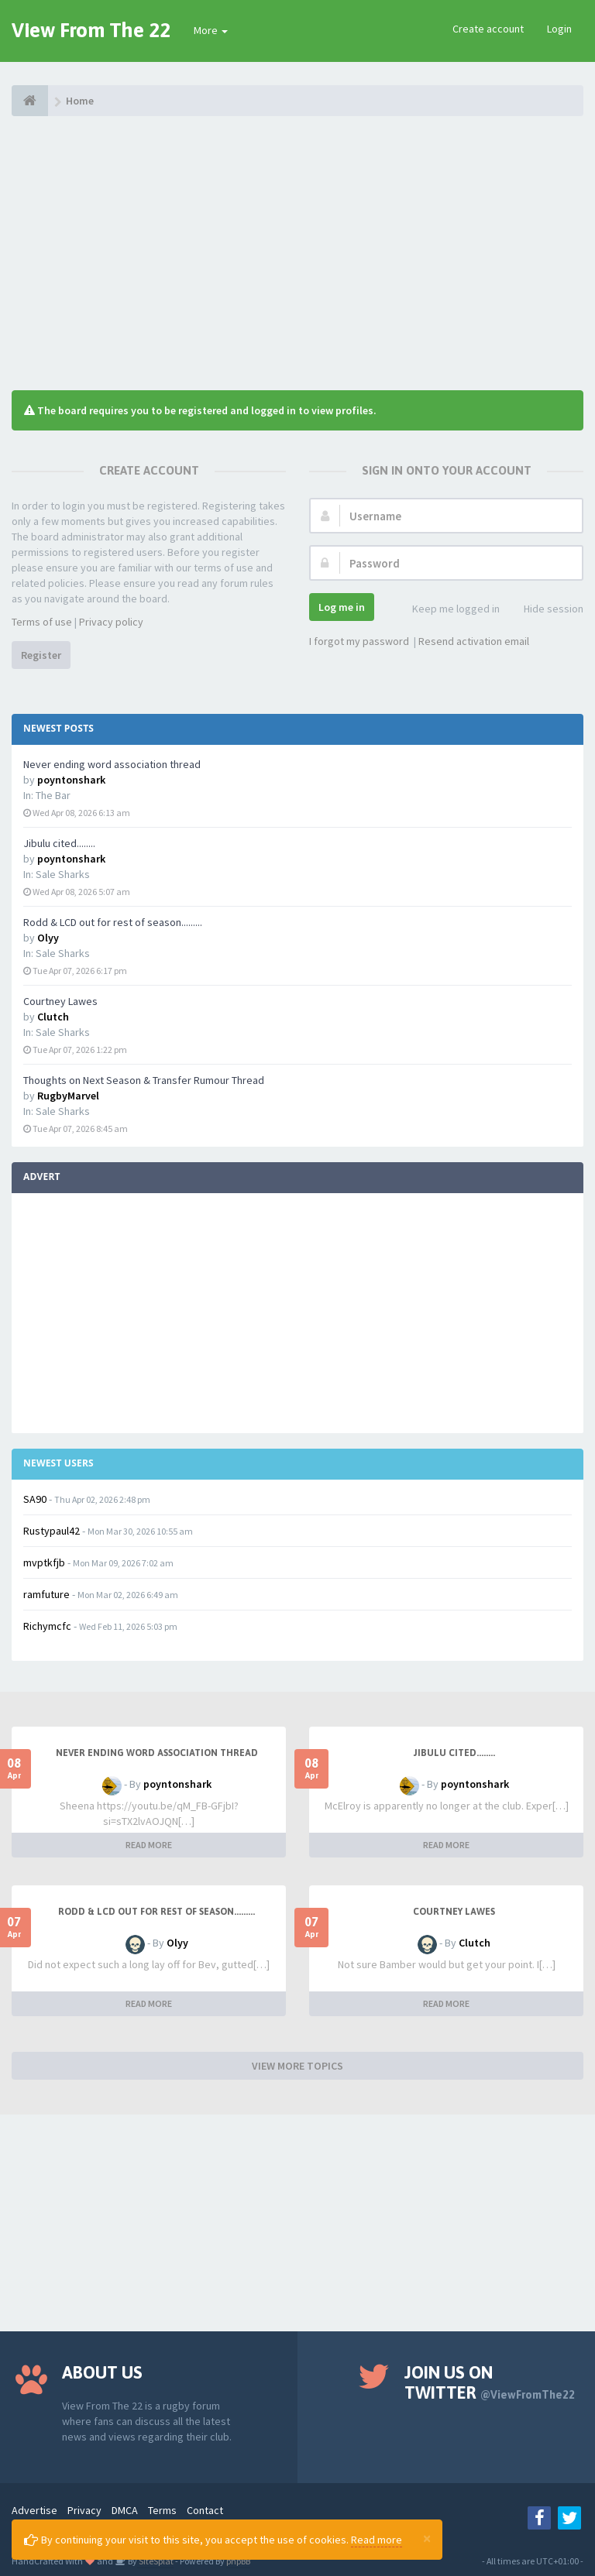 The image size is (595, 2576). What do you see at coordinates (359, 641) in the screenshot?
I see `I forgot my password` at bounding box center [359, 641].